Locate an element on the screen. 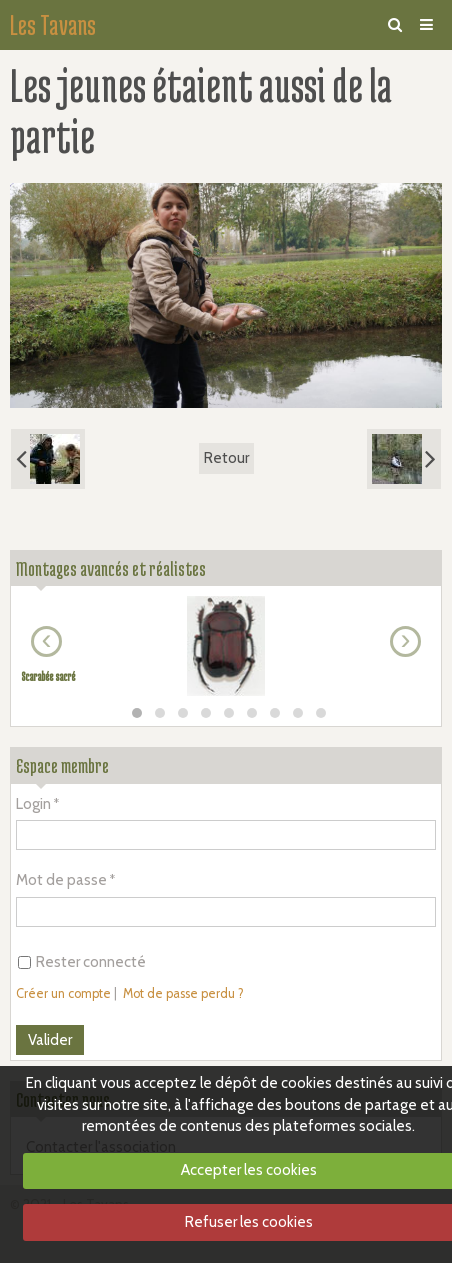  Login is located at coordinates (33, 804).